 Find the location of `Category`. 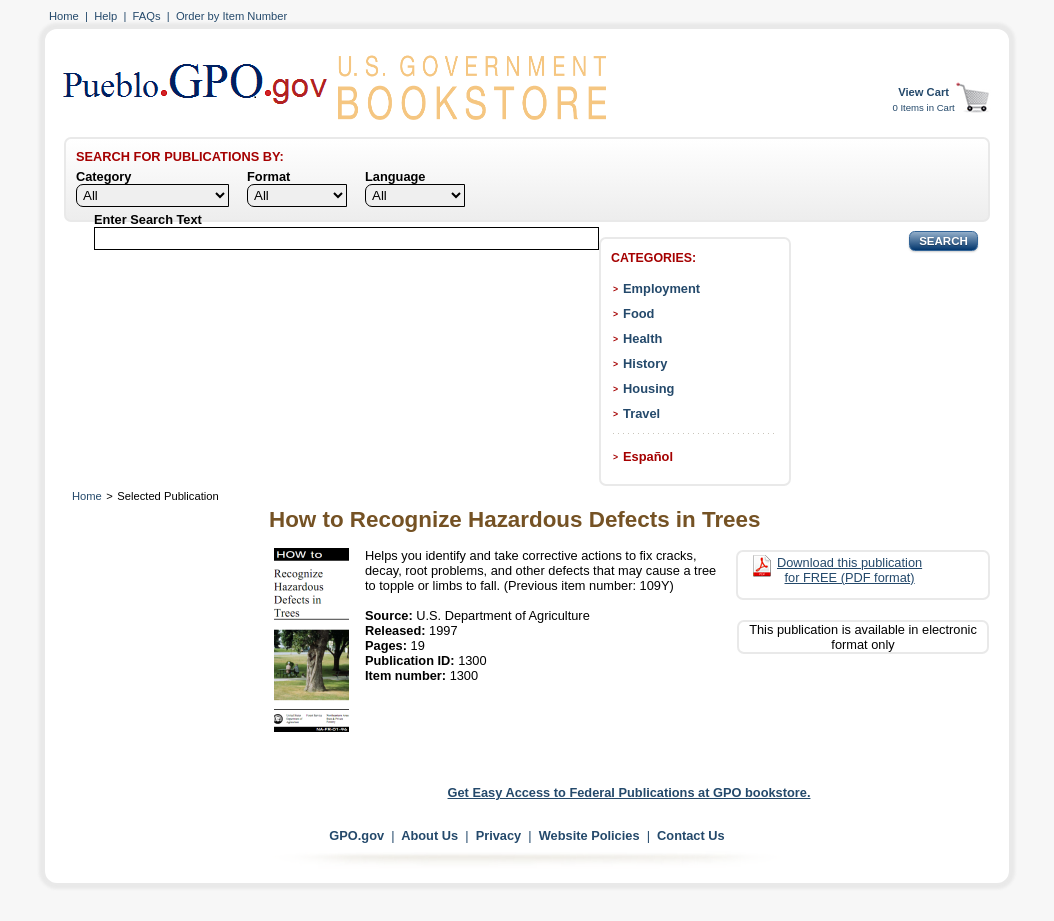

Category is located at coordinates (103, 176).